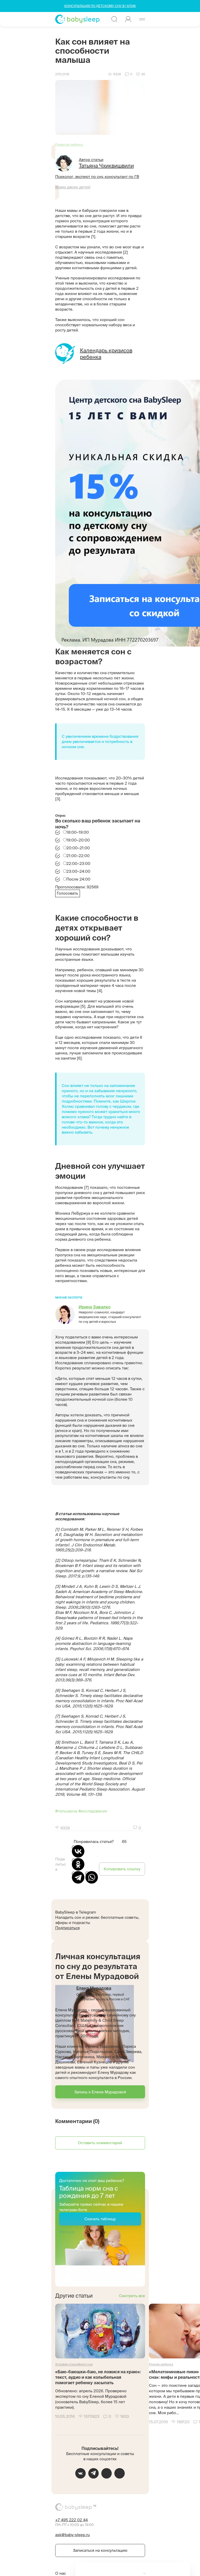  I want to click on Запись к Елене Мурадовой, so click(100, 2092).